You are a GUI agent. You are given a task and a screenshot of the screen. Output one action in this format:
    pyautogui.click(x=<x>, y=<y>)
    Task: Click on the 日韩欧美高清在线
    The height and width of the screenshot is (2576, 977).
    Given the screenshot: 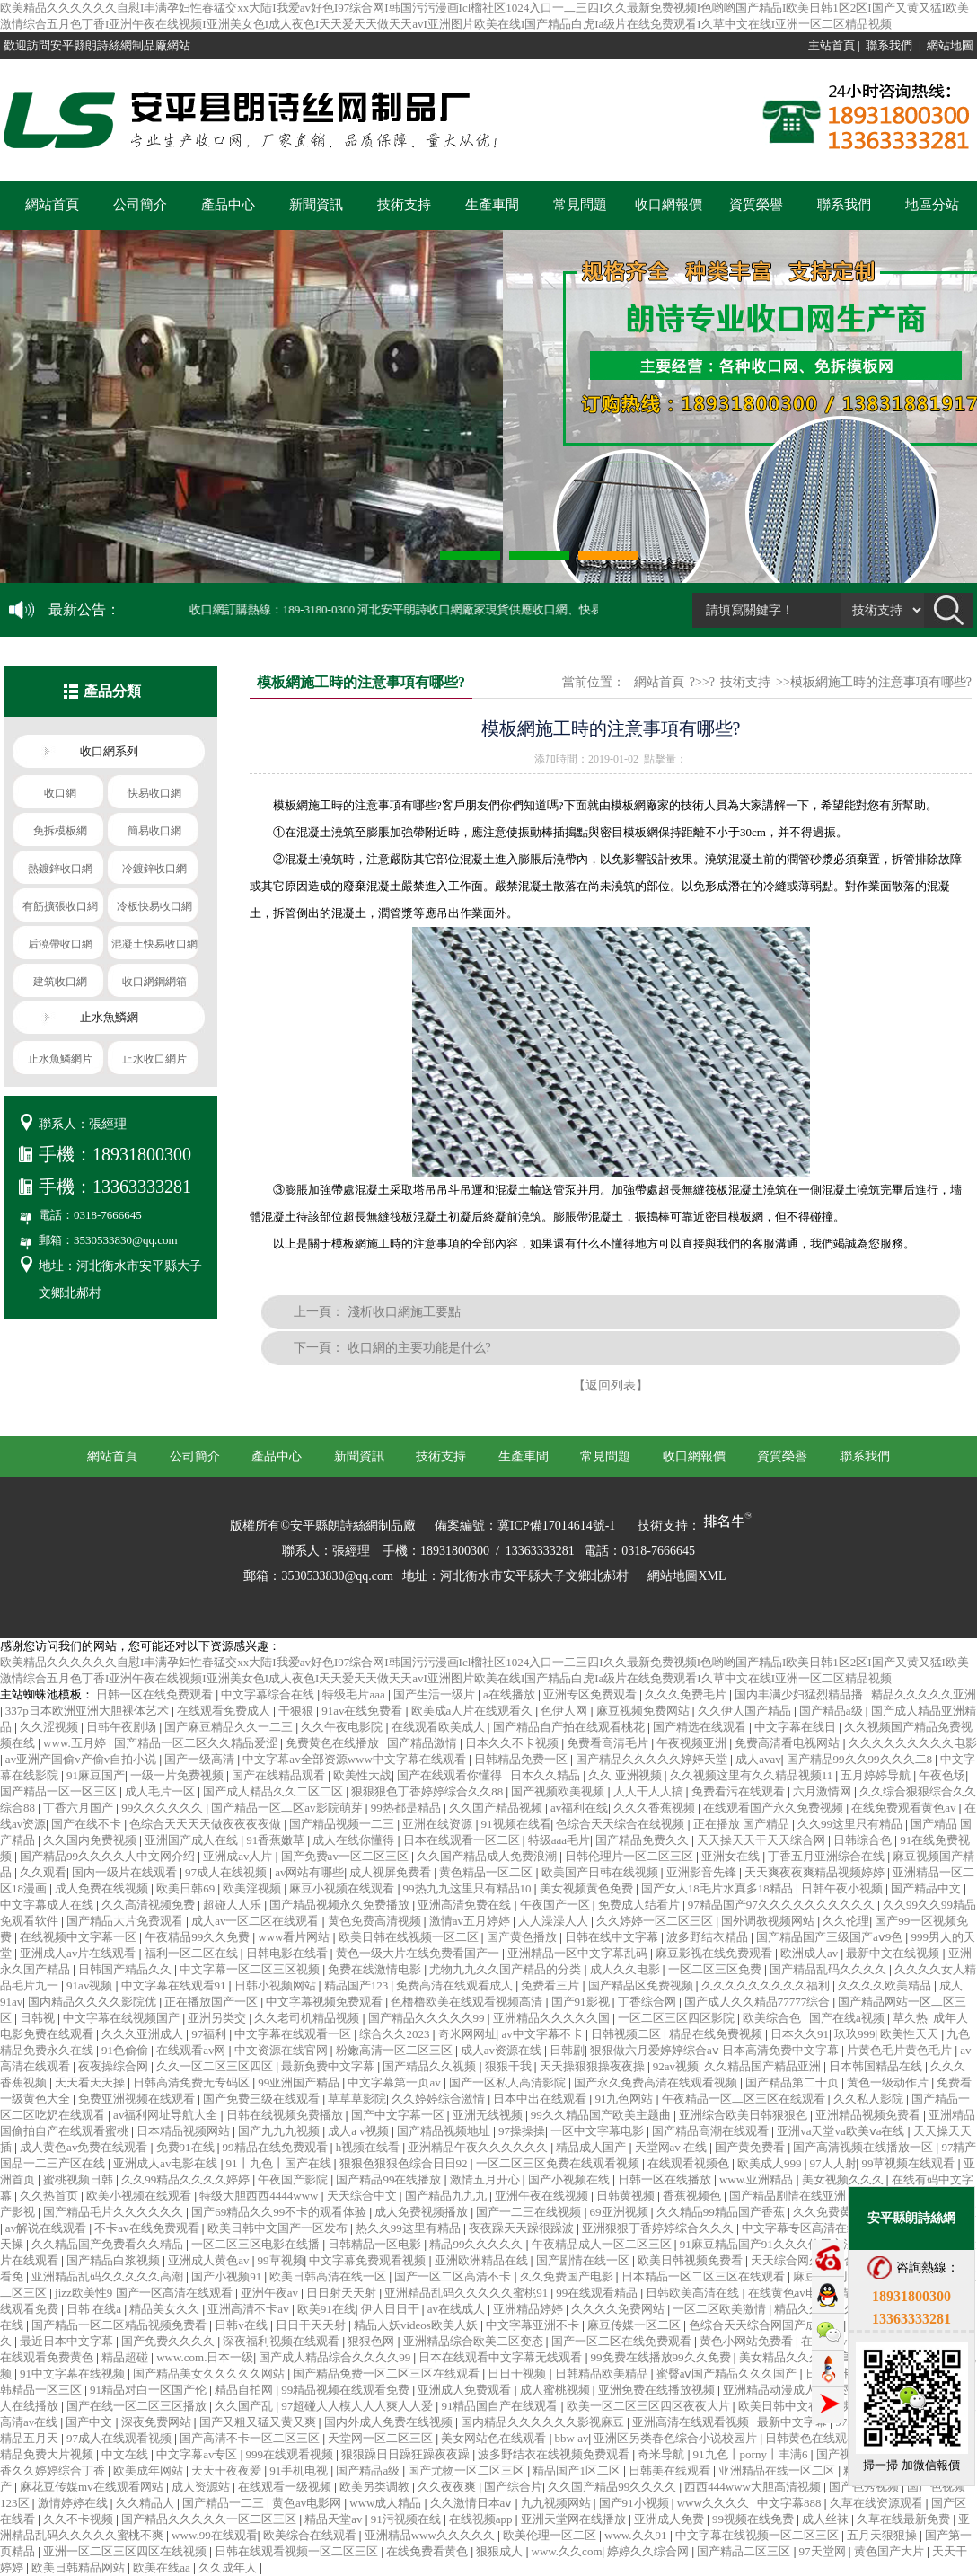 What is the action you would take?
    pyautogui.click(x=694, y=2292)
    